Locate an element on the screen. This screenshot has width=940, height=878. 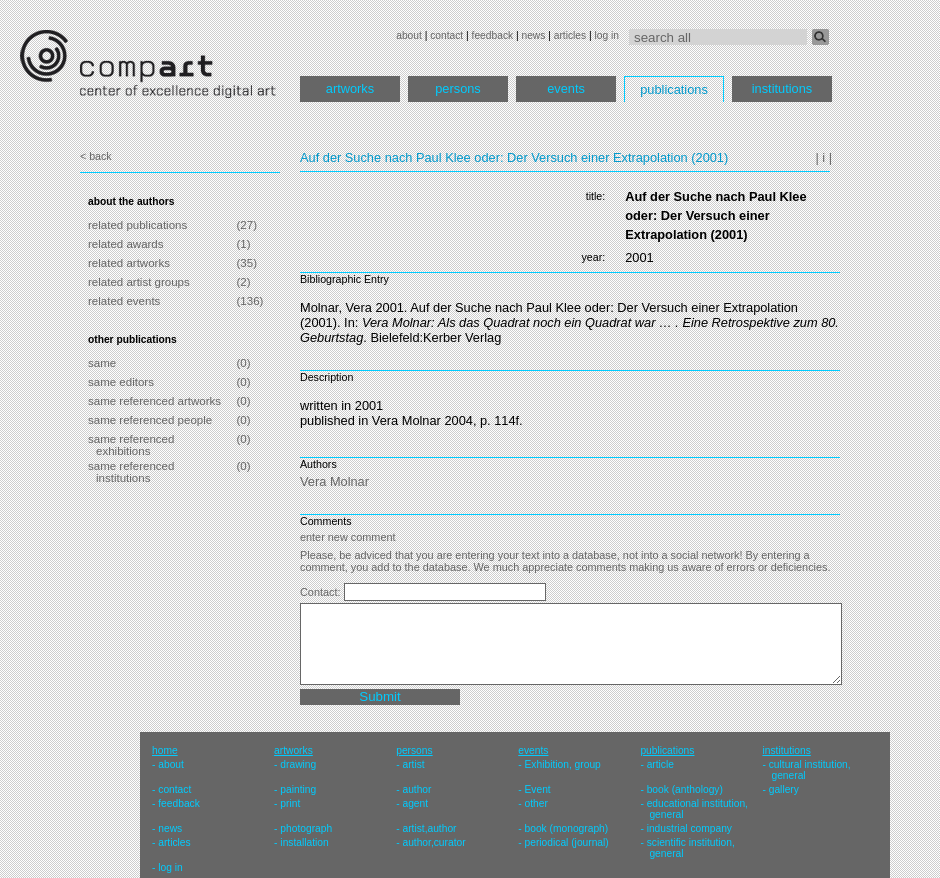
same referenced institutions is located at coordinates (131, 472).